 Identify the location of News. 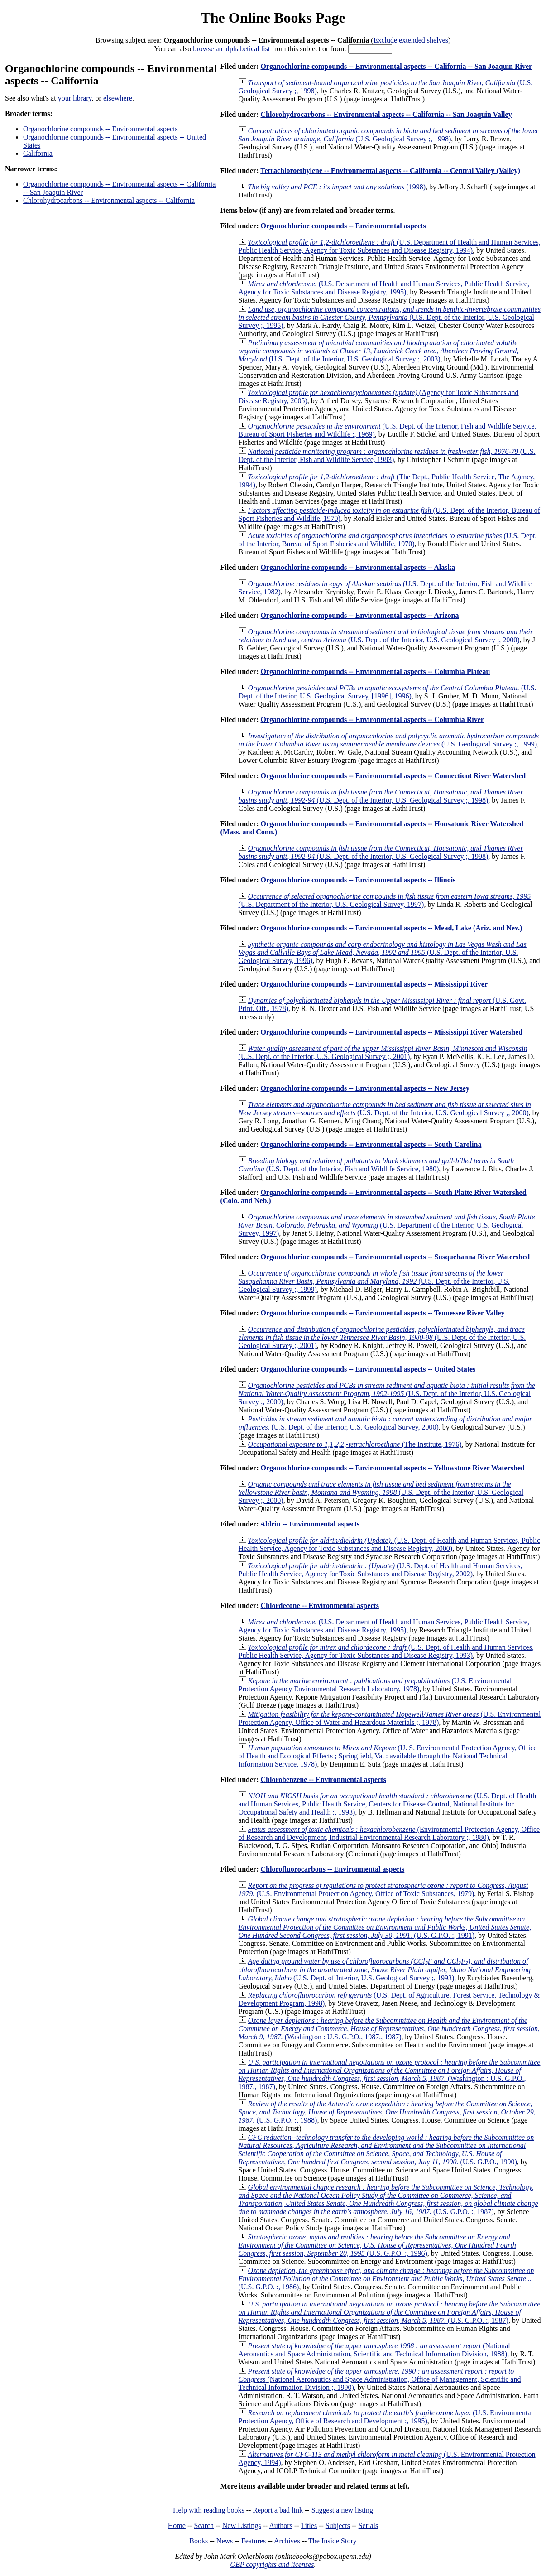
(224, 2541).